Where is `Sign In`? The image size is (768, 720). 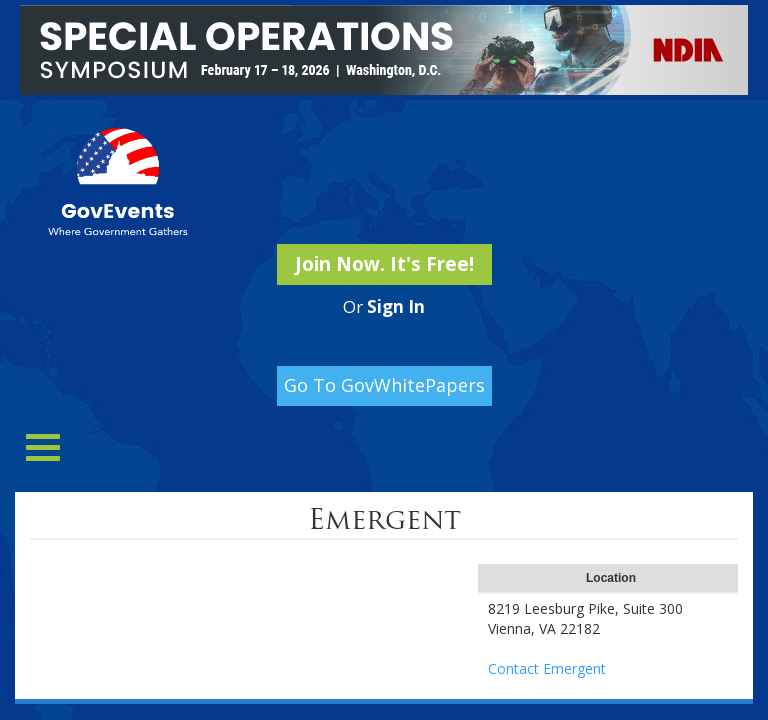 Sign In is located at coordinates (396, 306).